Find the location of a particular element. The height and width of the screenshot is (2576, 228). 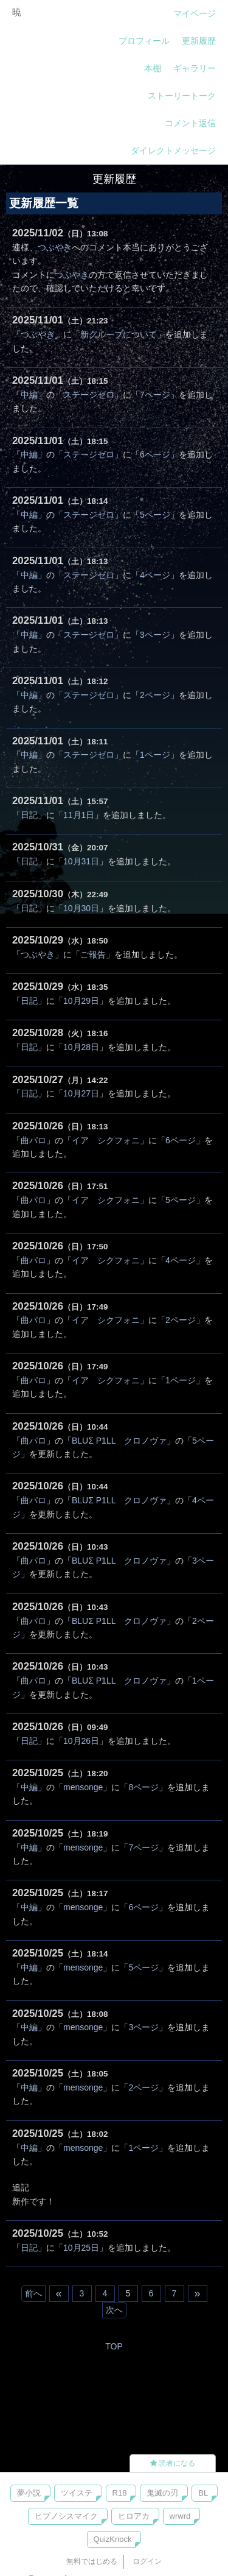

無料ではじめる is located at coordinates (91, 2561).